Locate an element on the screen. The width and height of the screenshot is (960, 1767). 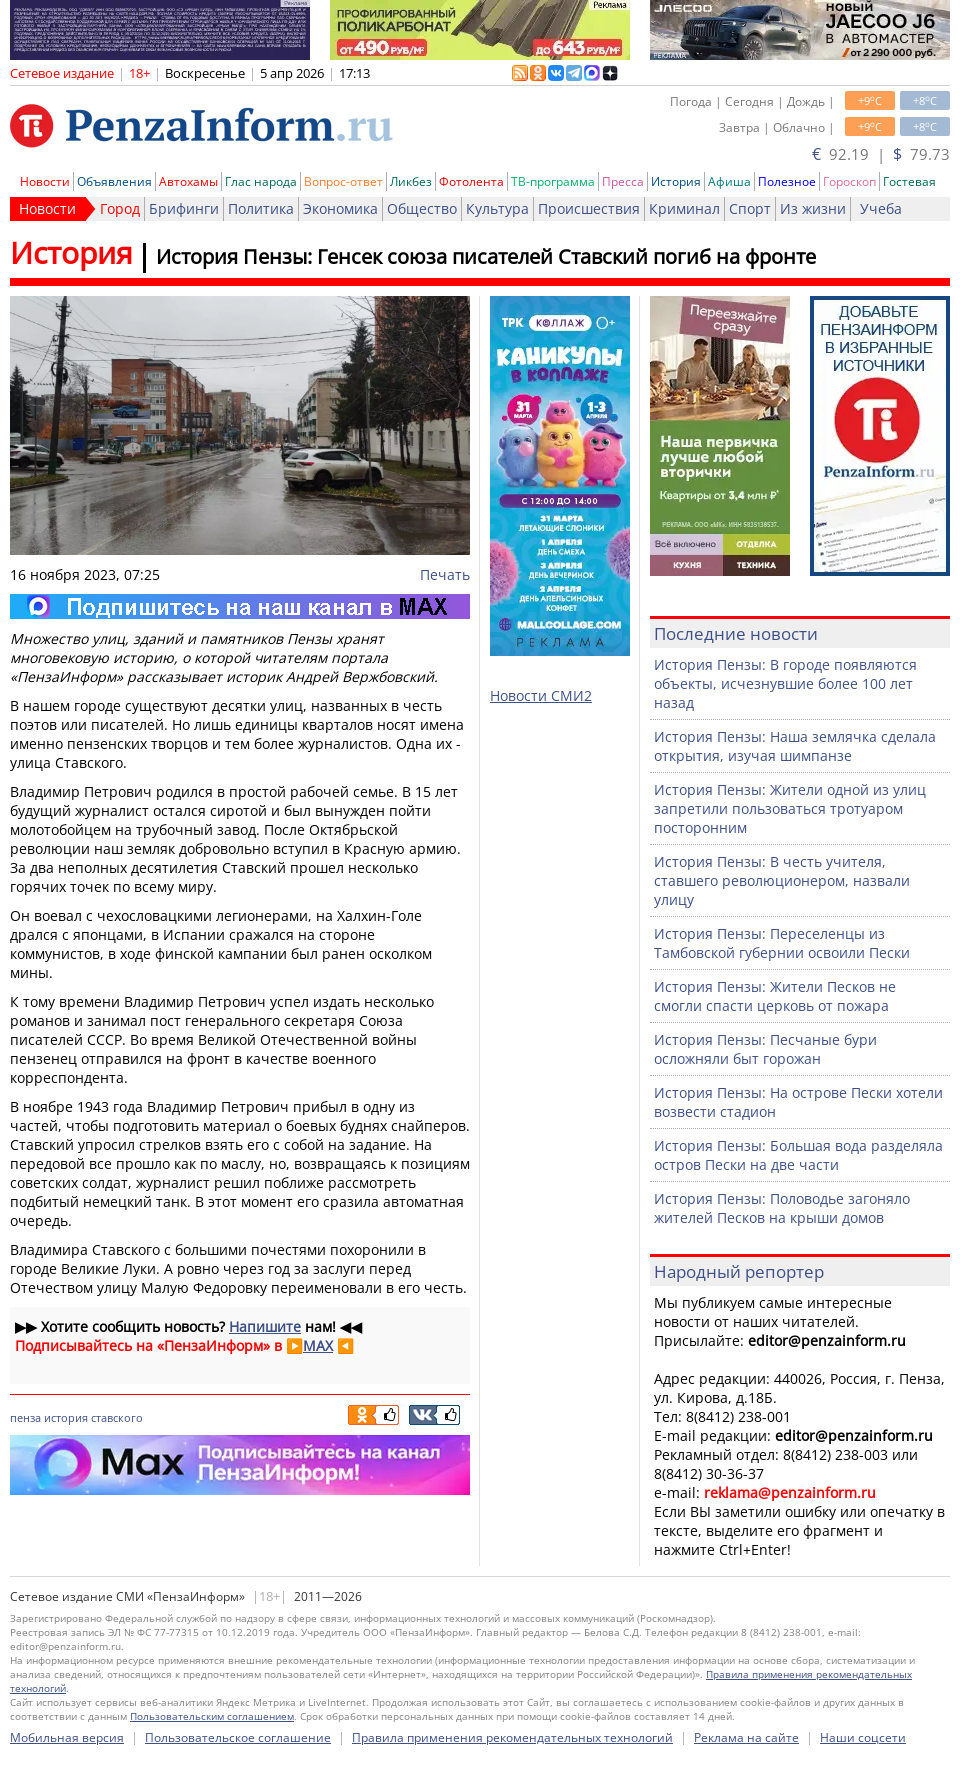
Культура is located at coordinates (497, 208).